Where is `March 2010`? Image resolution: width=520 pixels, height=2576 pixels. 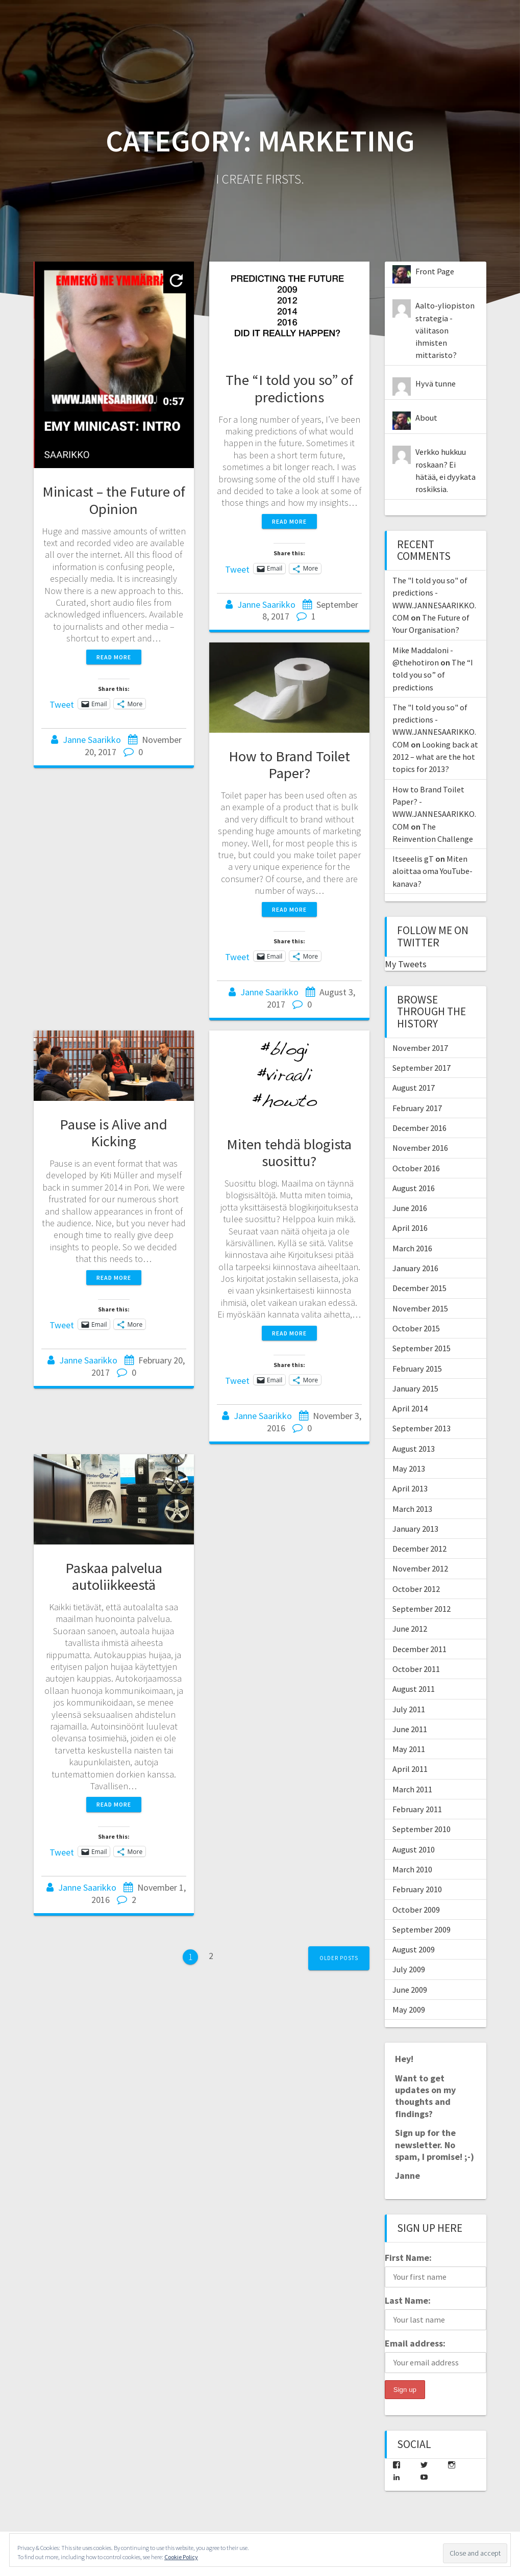
March 2010 is located at coordinates (412, 1869).